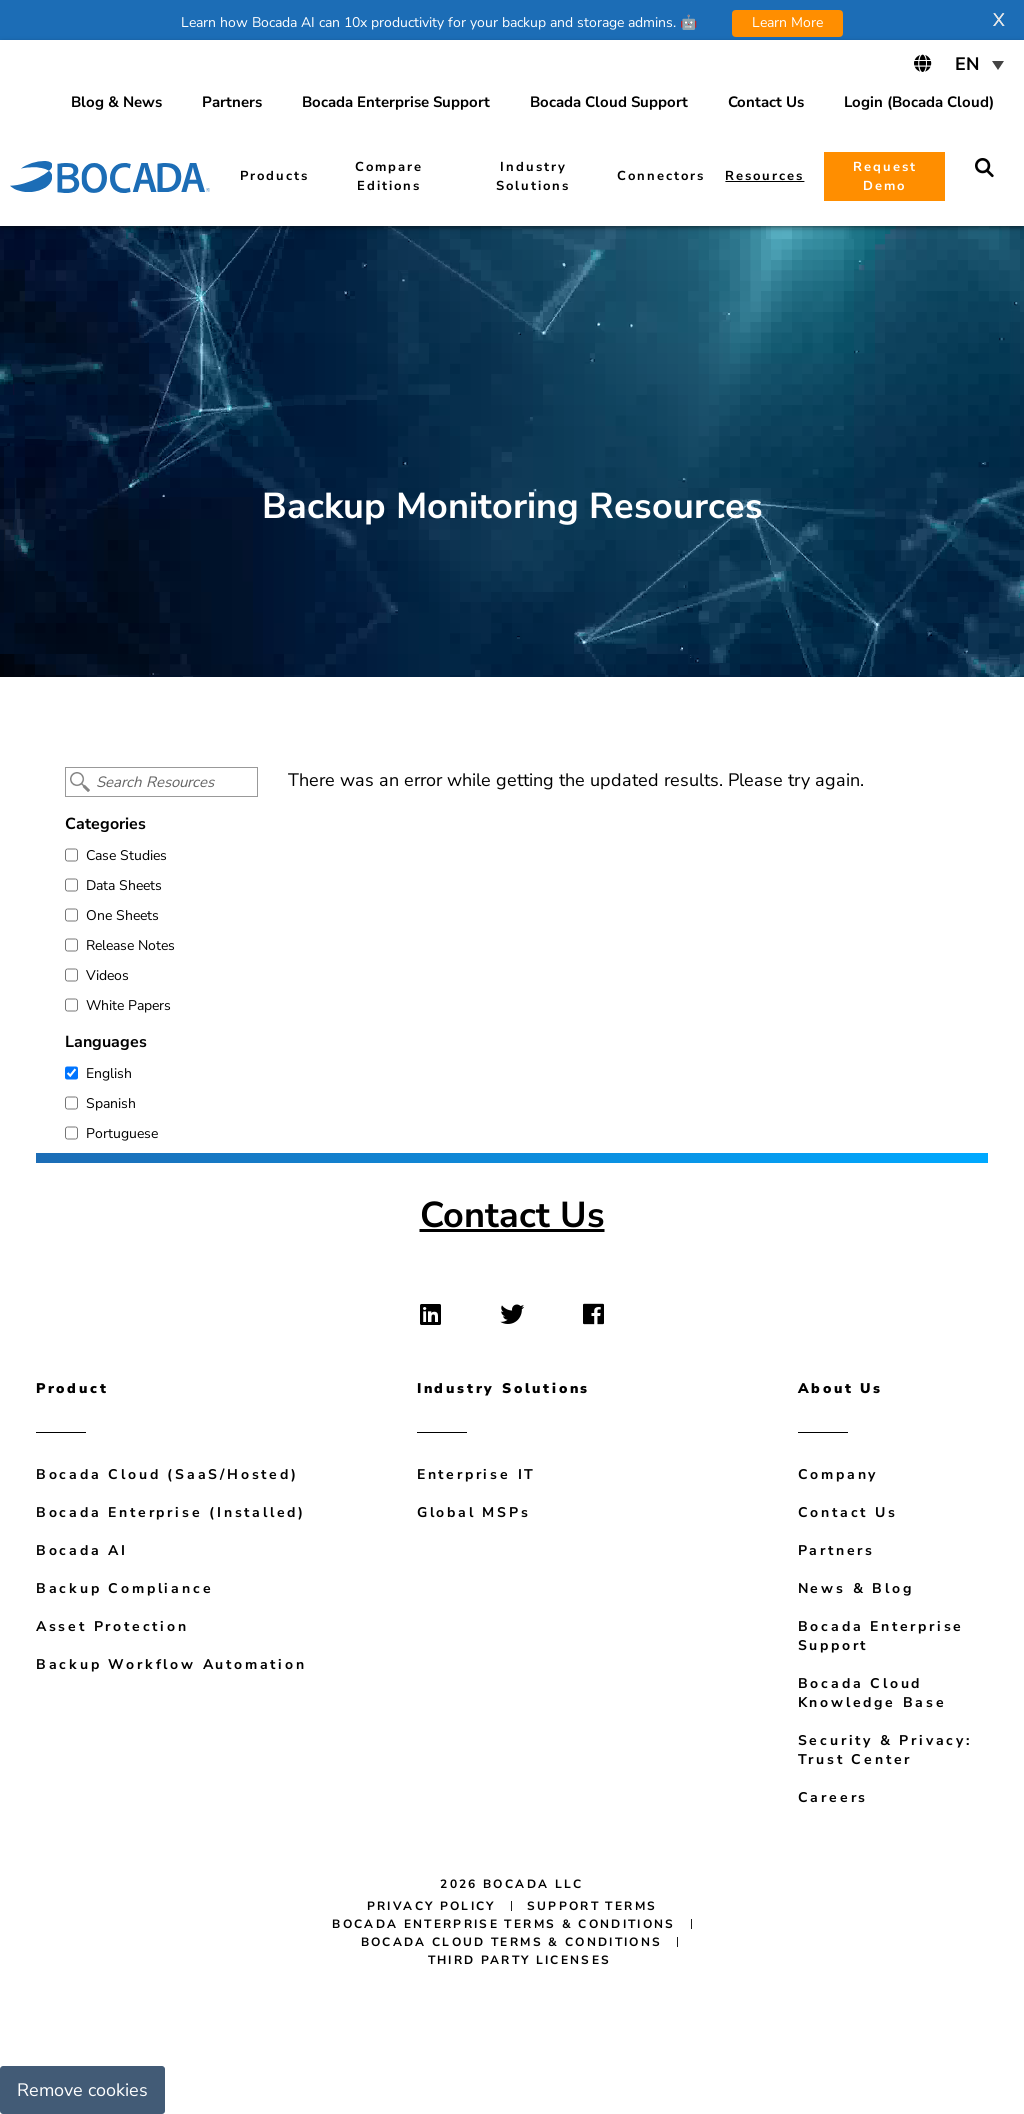 The image size is (1024, 2114). Describe the element at coordinates (512, 1215) in the screenshot. I see `Contact Us` at that location.